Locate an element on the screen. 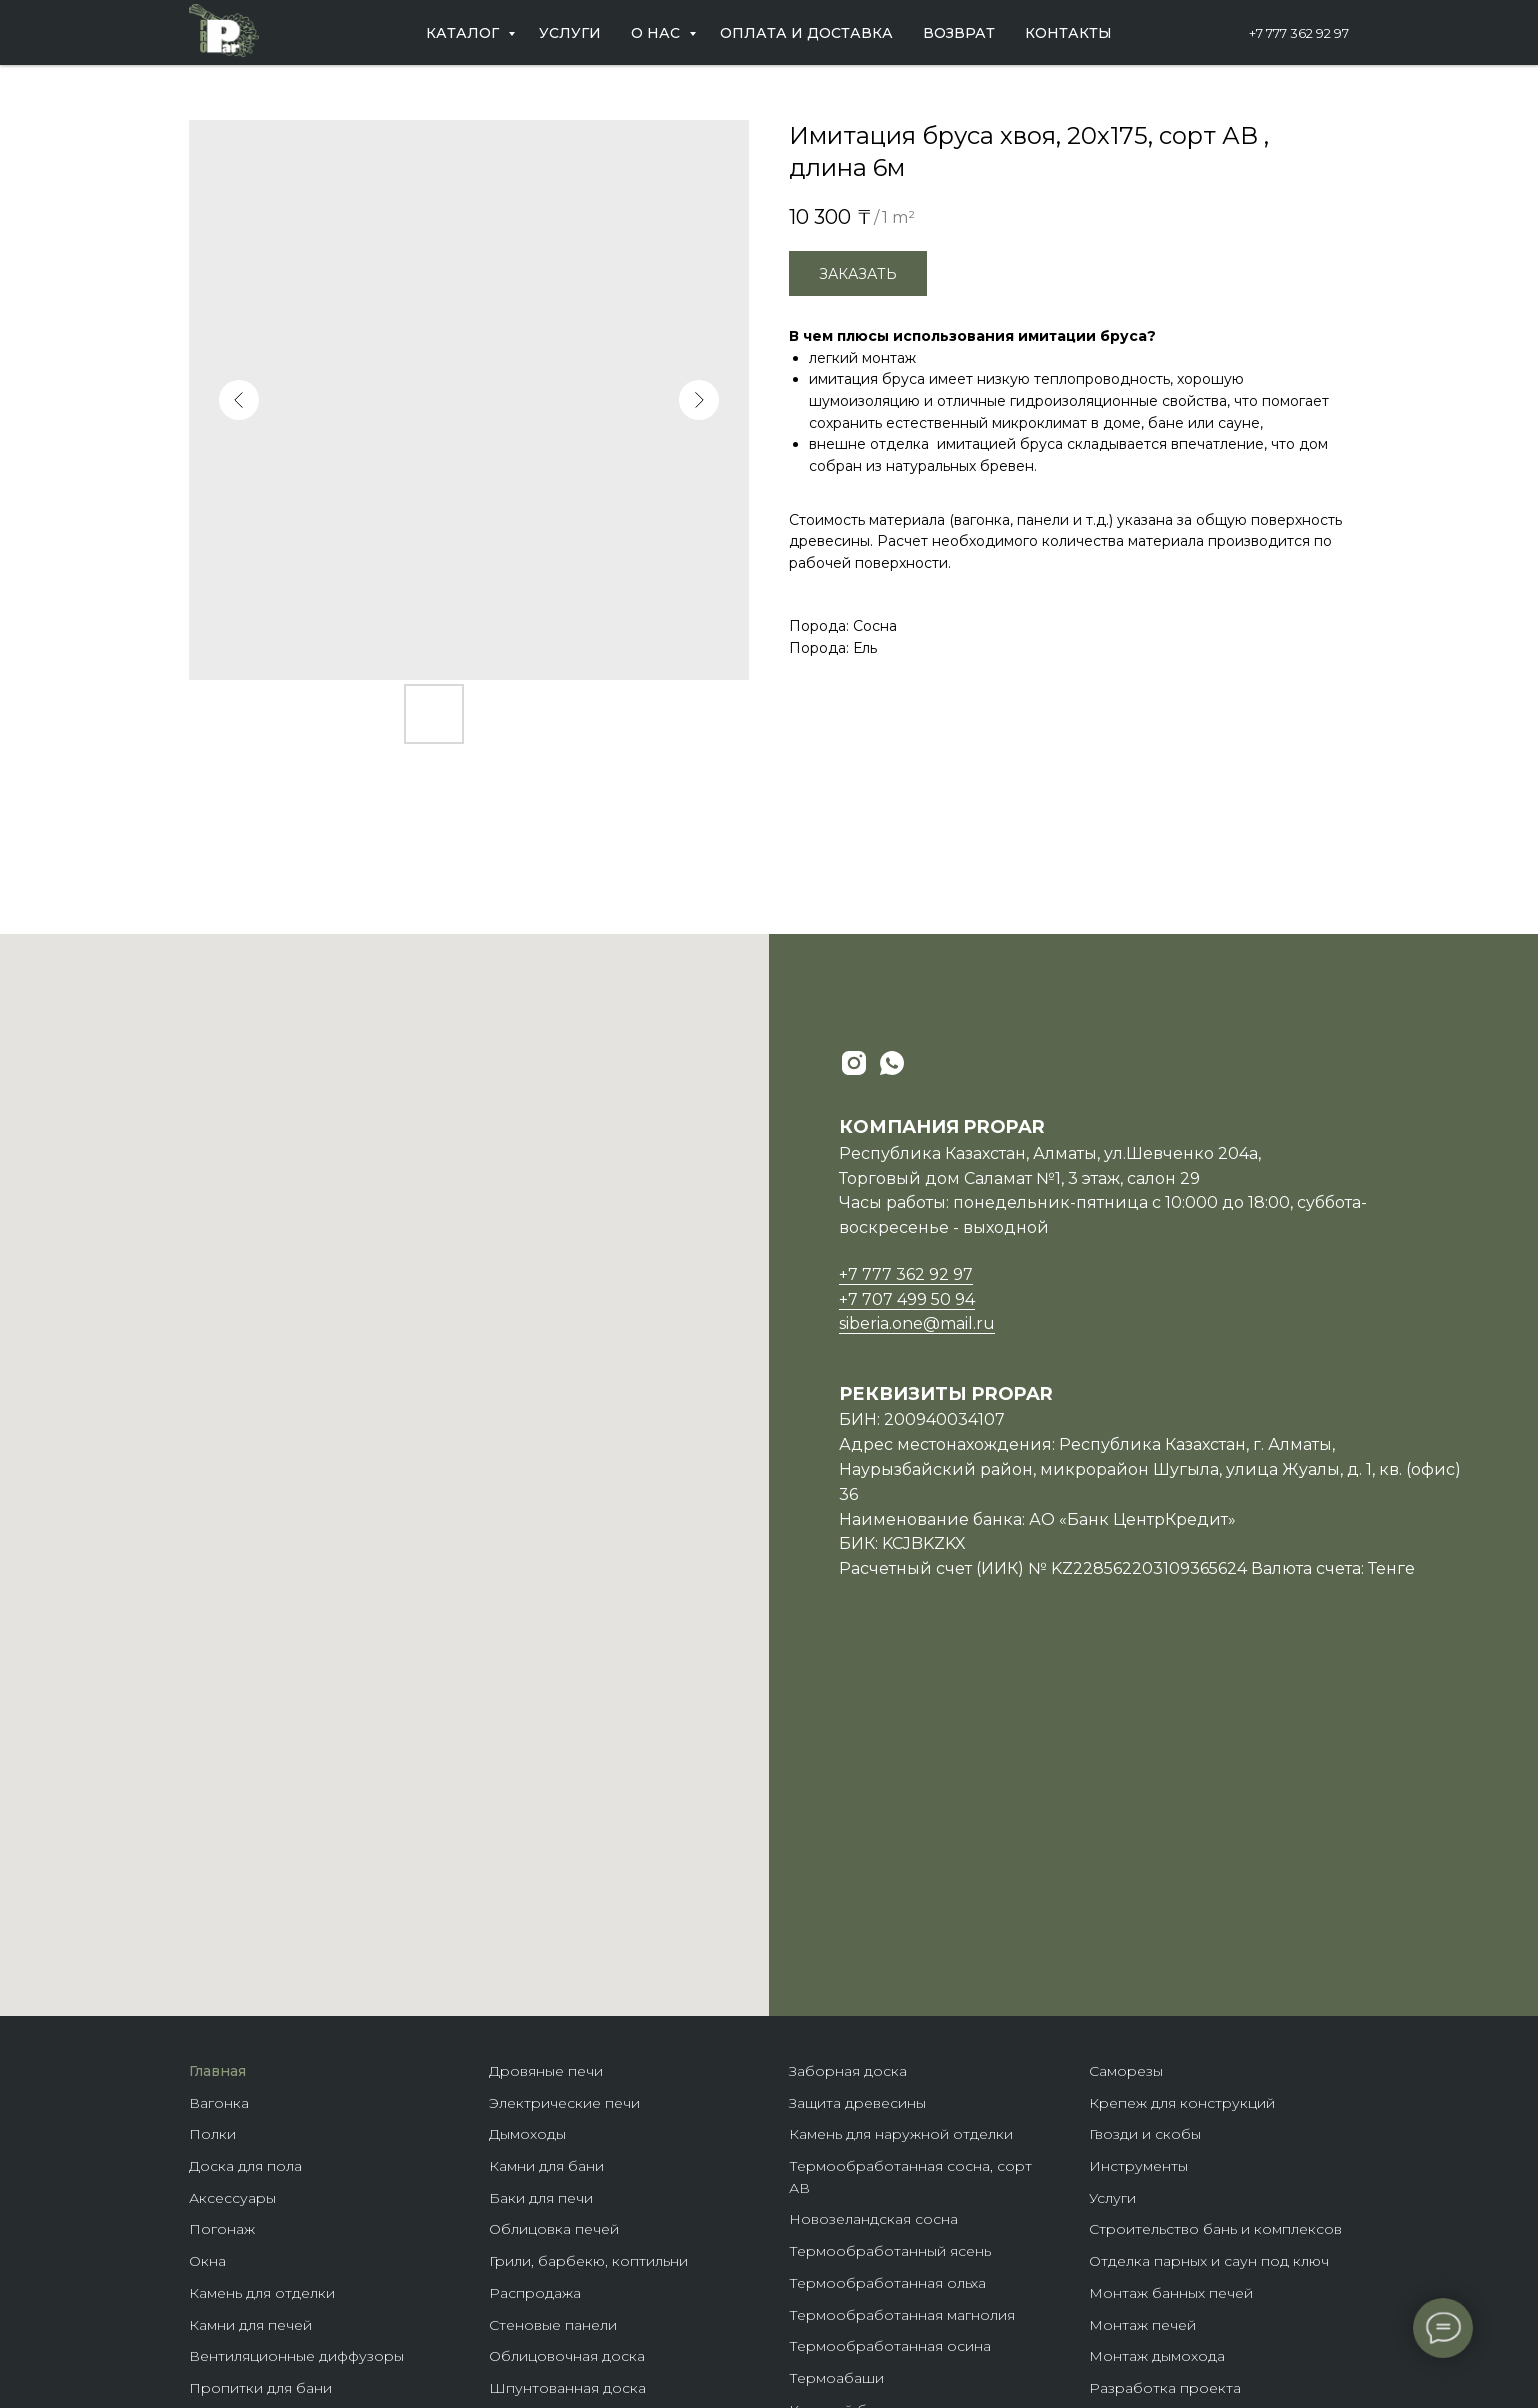  Партнерам is located at coordinates (1130, 2109).